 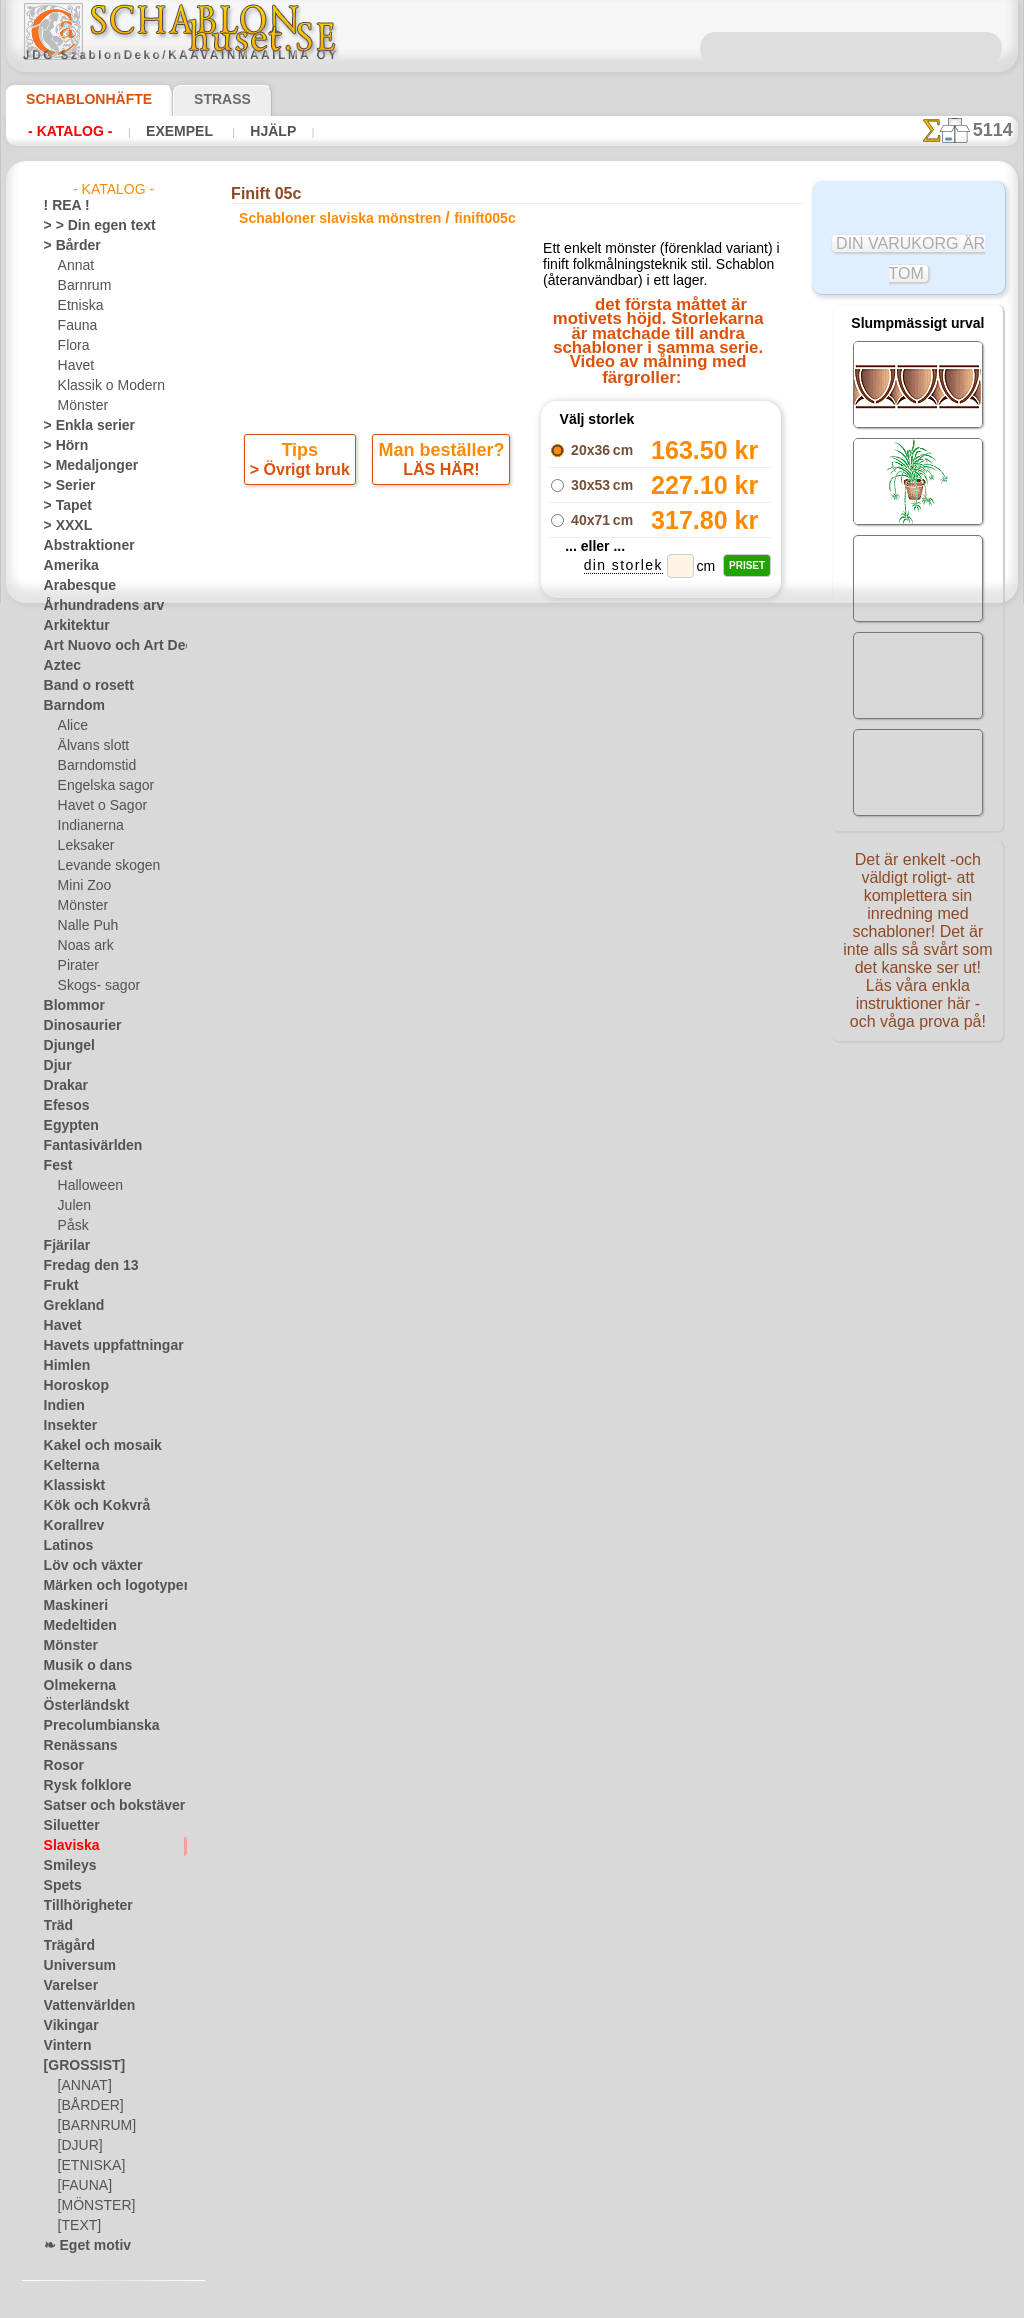 What do you see at coordinates (66, 1846) in the screenshot?
I see `Slaviska` at bounding box center [66, 1846].